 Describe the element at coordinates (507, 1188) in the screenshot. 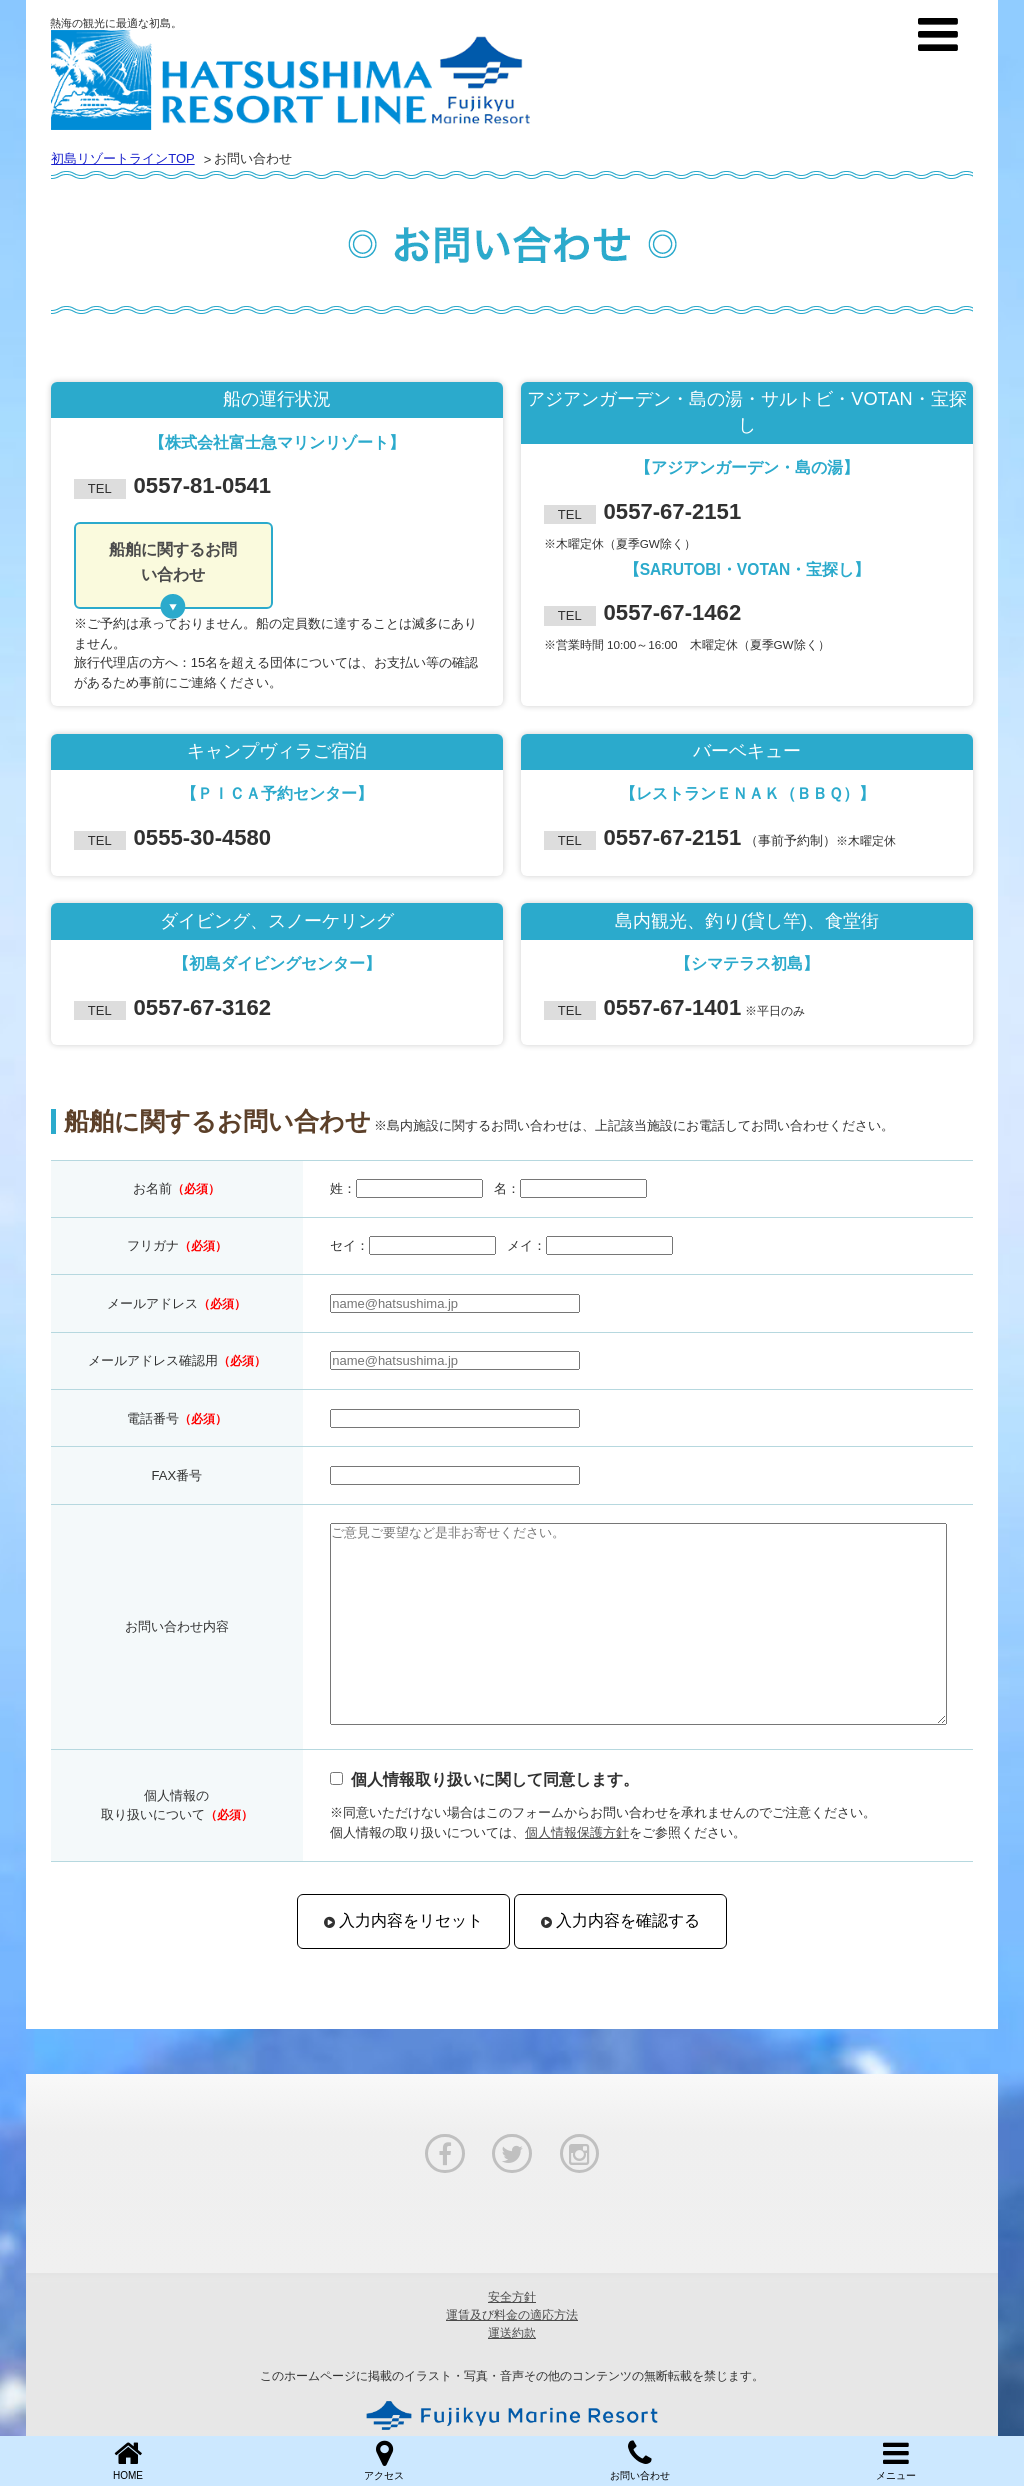

I see `名：` at that location.